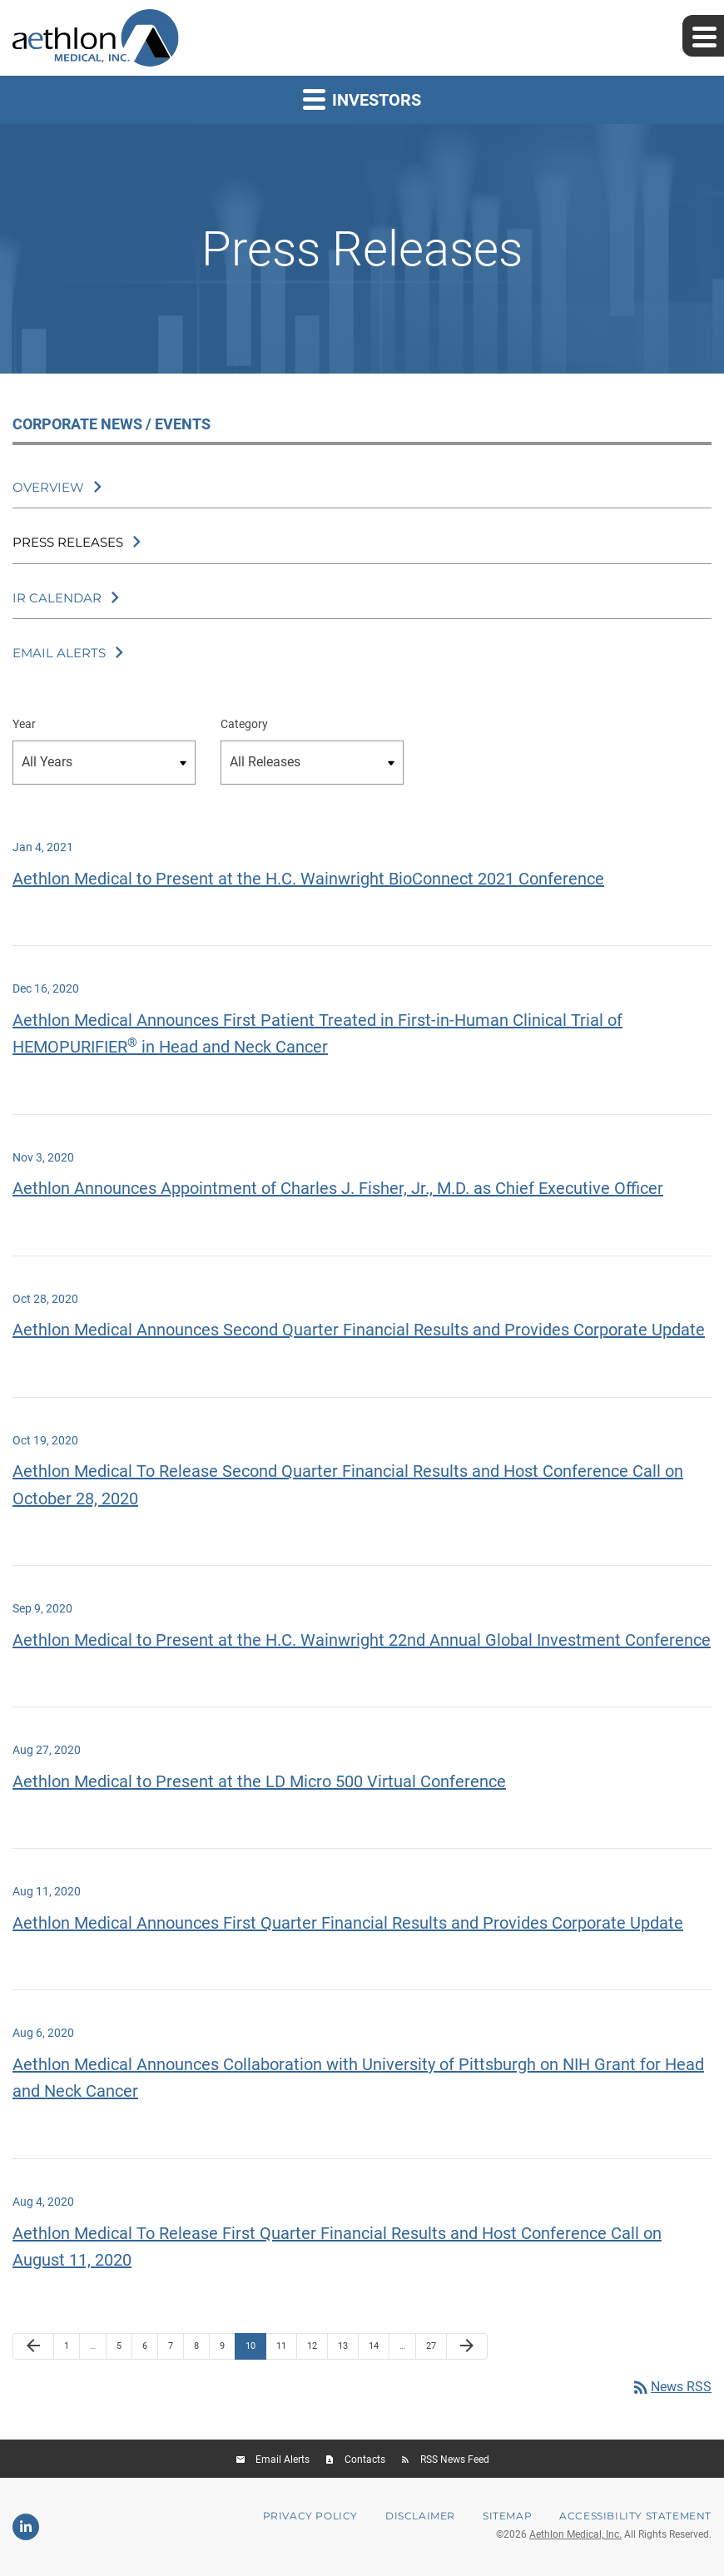  Describe the element at coordinates (420, 2516) in the screenshot. I see `Disclaimer` at that location.